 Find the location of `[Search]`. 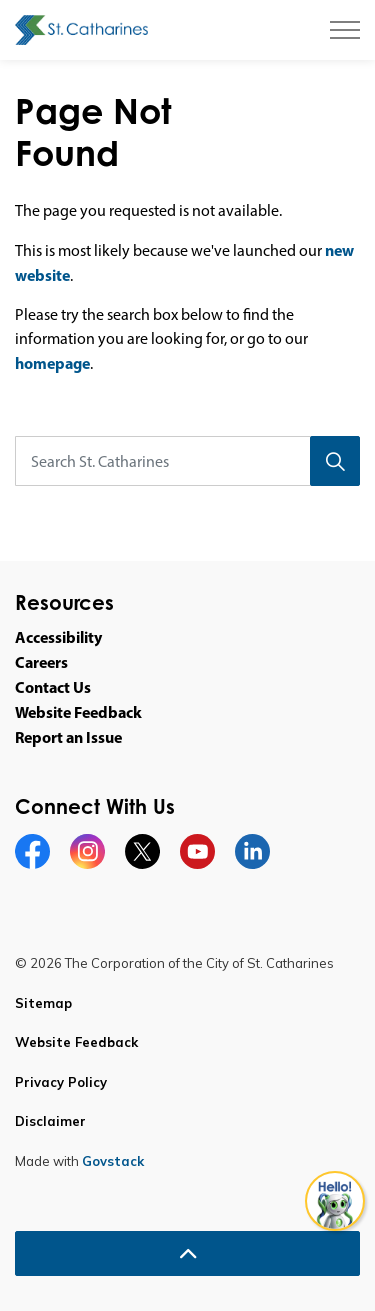

[Search] is located at coordinates (335, 461).